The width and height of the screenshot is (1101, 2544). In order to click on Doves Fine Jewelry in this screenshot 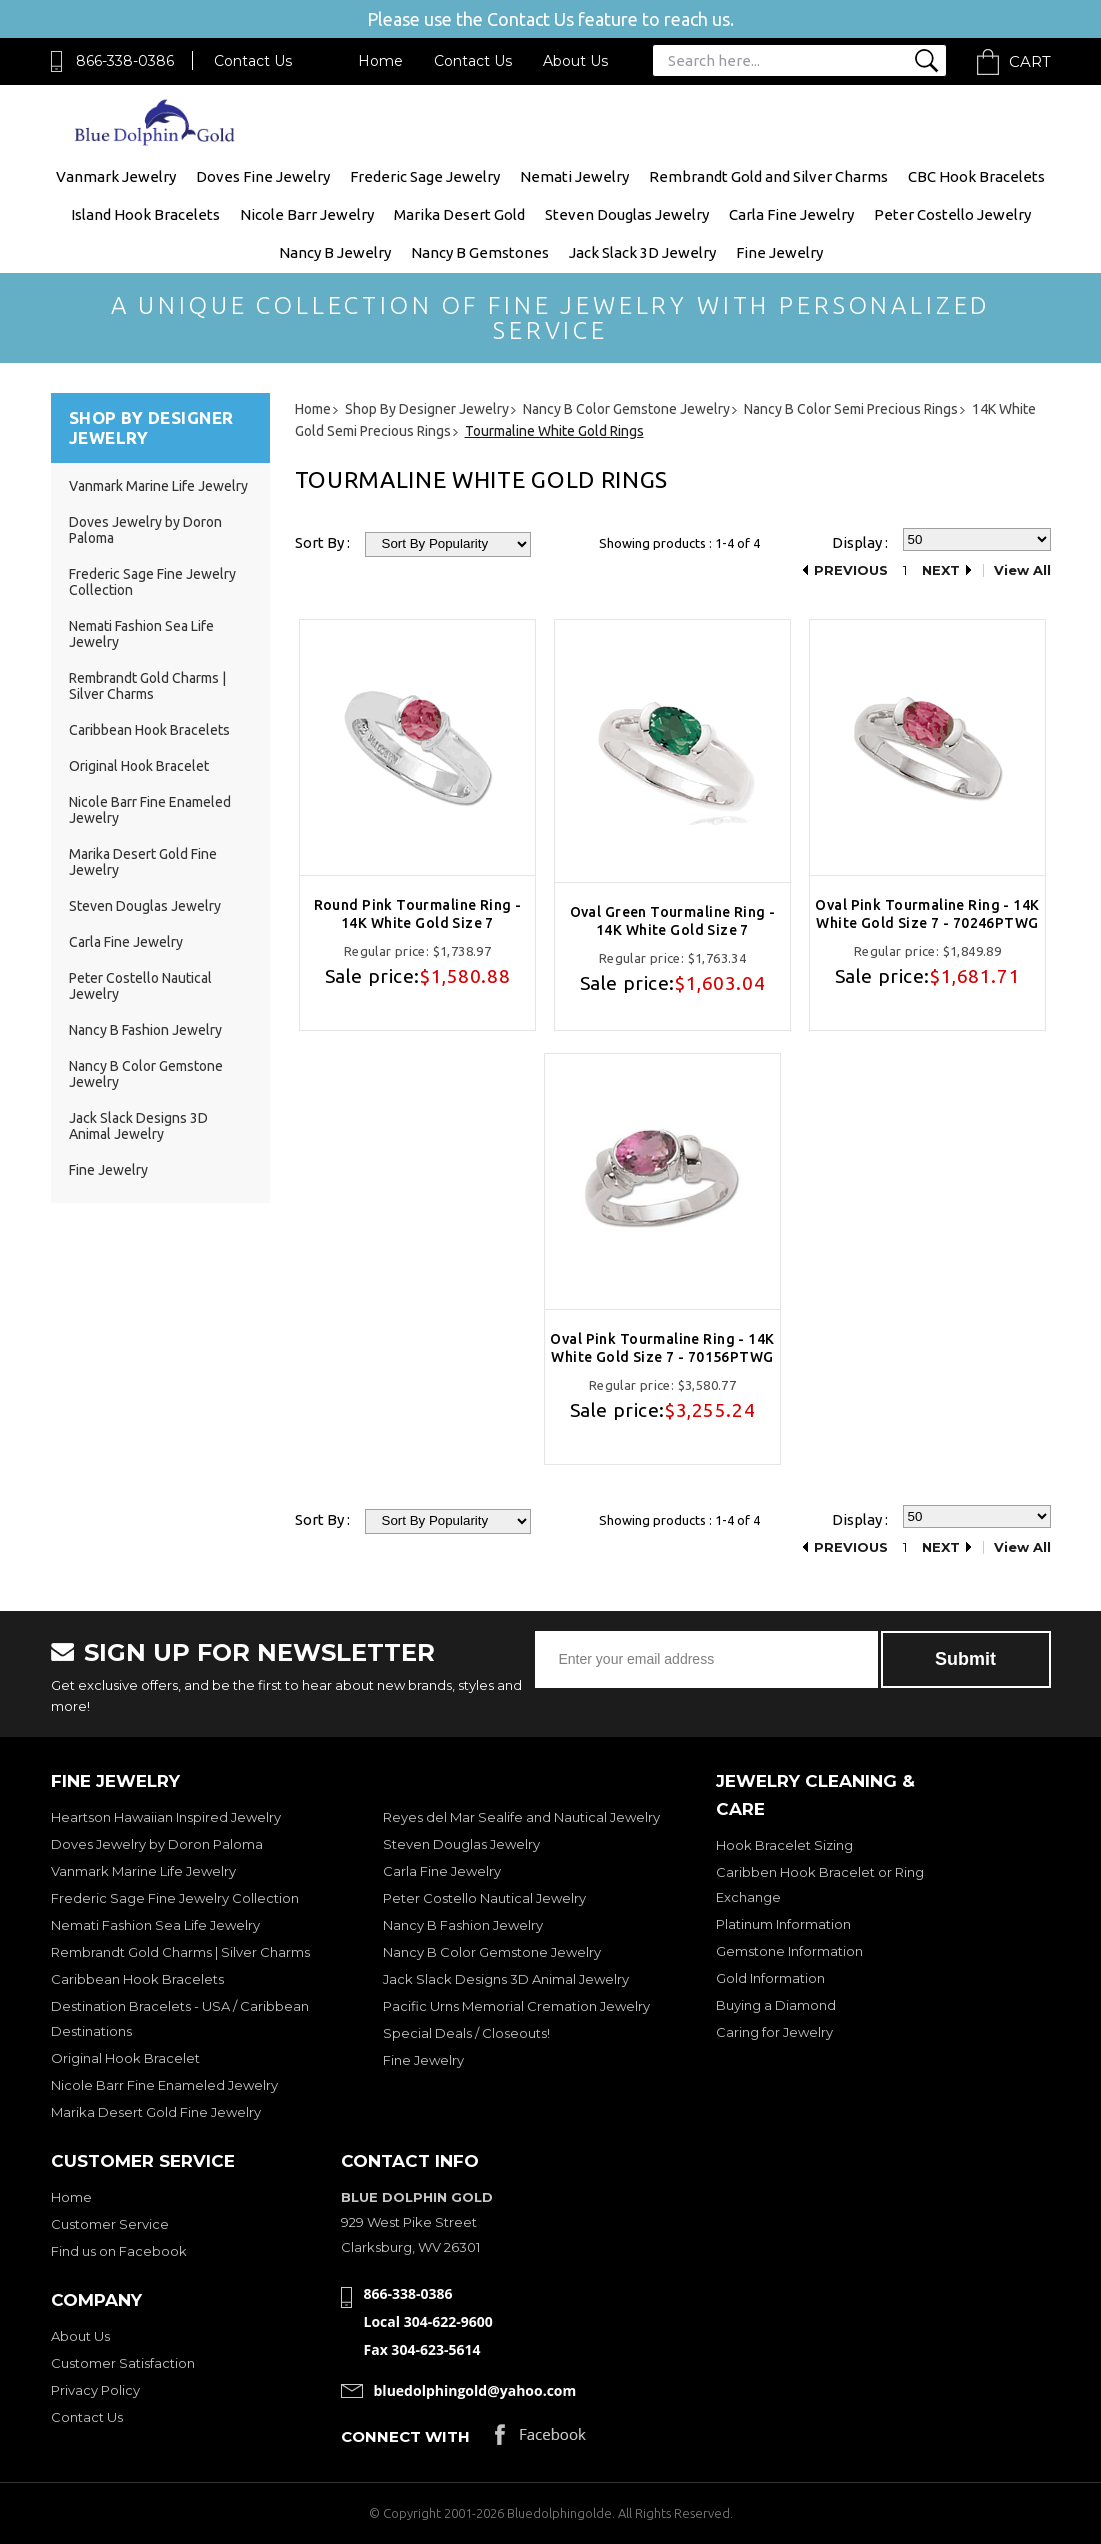, I will do `click(263, 176)`.